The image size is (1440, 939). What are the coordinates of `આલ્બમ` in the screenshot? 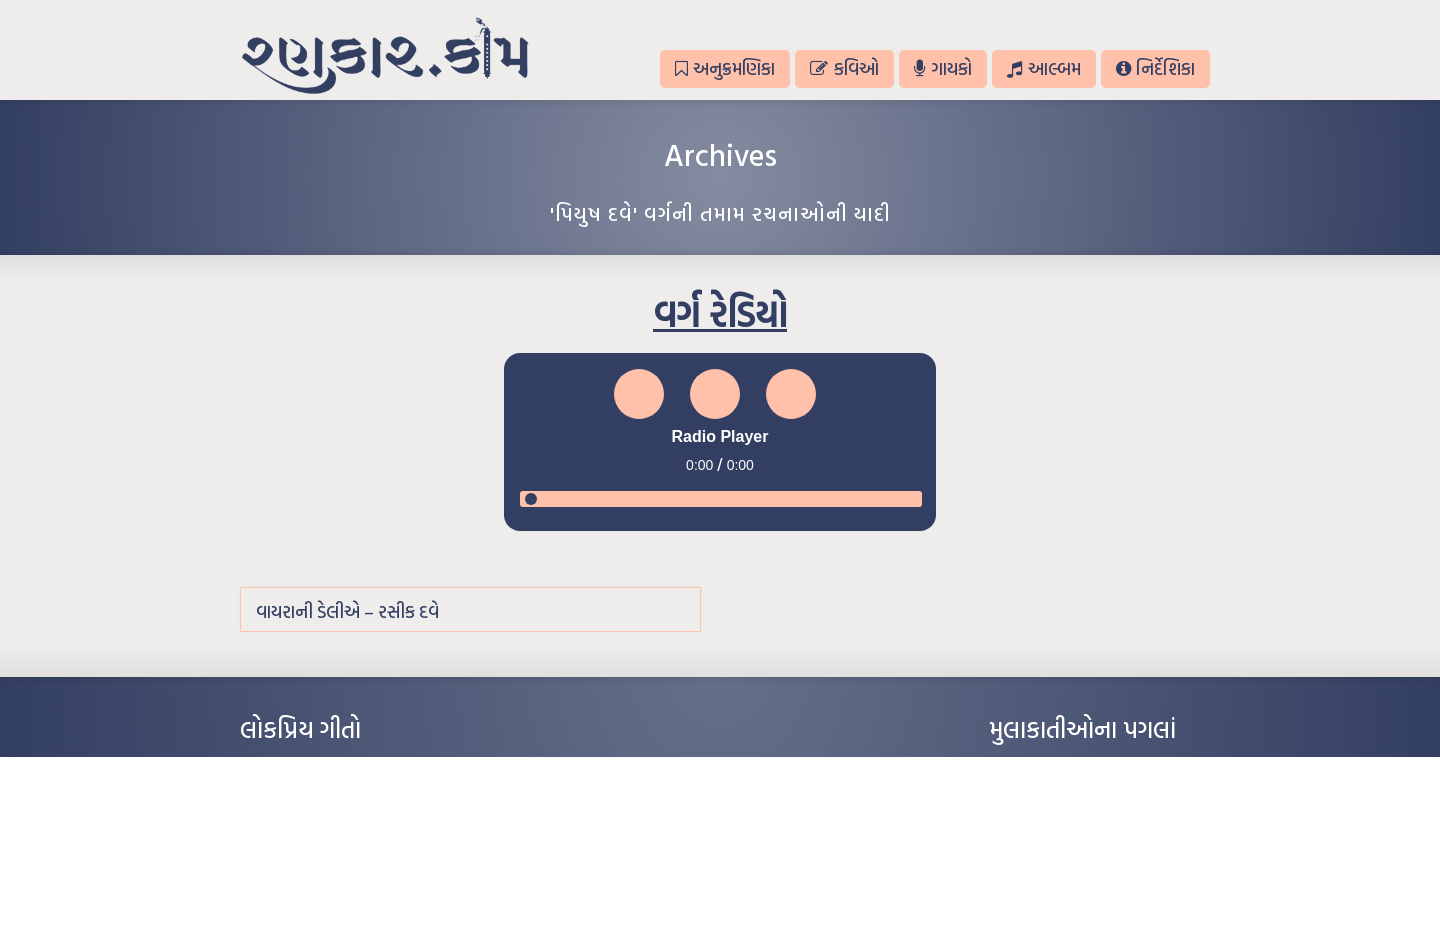 It's located at (1043, 68).